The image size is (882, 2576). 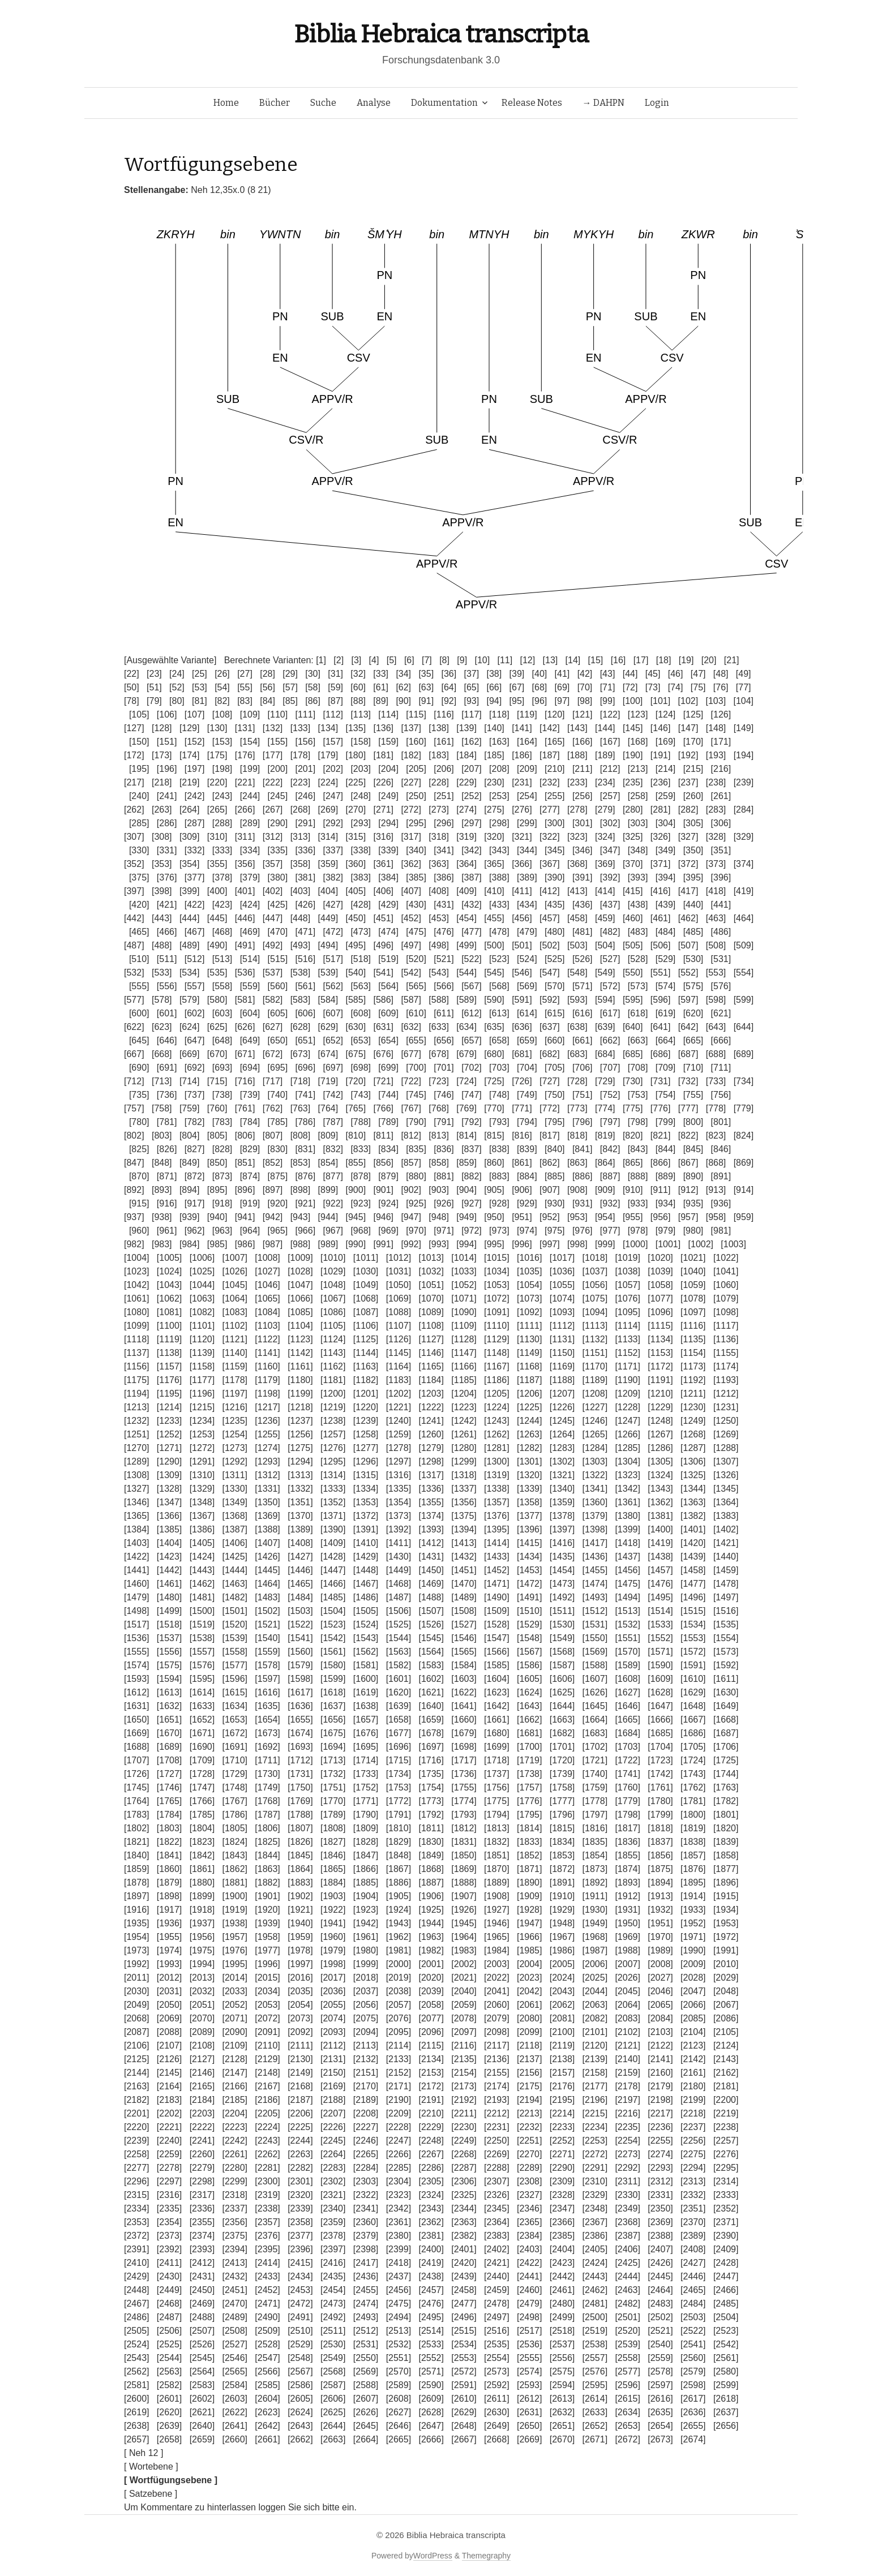 I want to click on [2186], so click(x=267, y=2100).